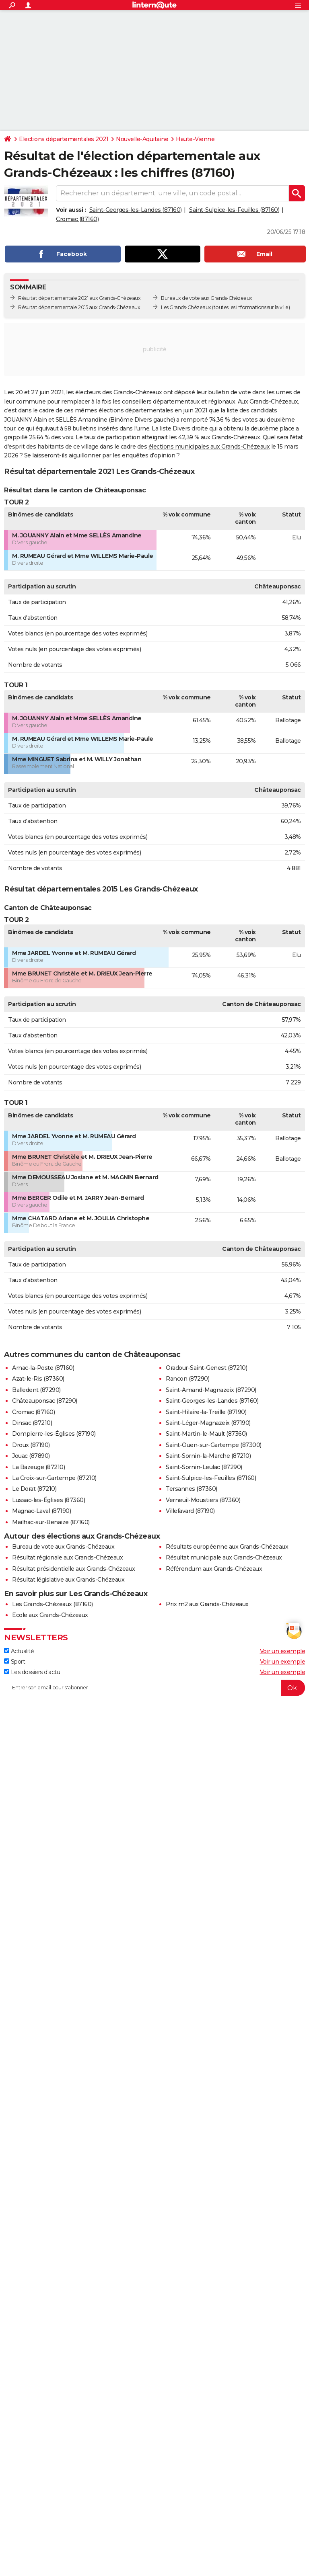 The width and height of the screenshot is (309, 2576). I want to click on Arnac-la-Poste (87160), so click(43, 1367).